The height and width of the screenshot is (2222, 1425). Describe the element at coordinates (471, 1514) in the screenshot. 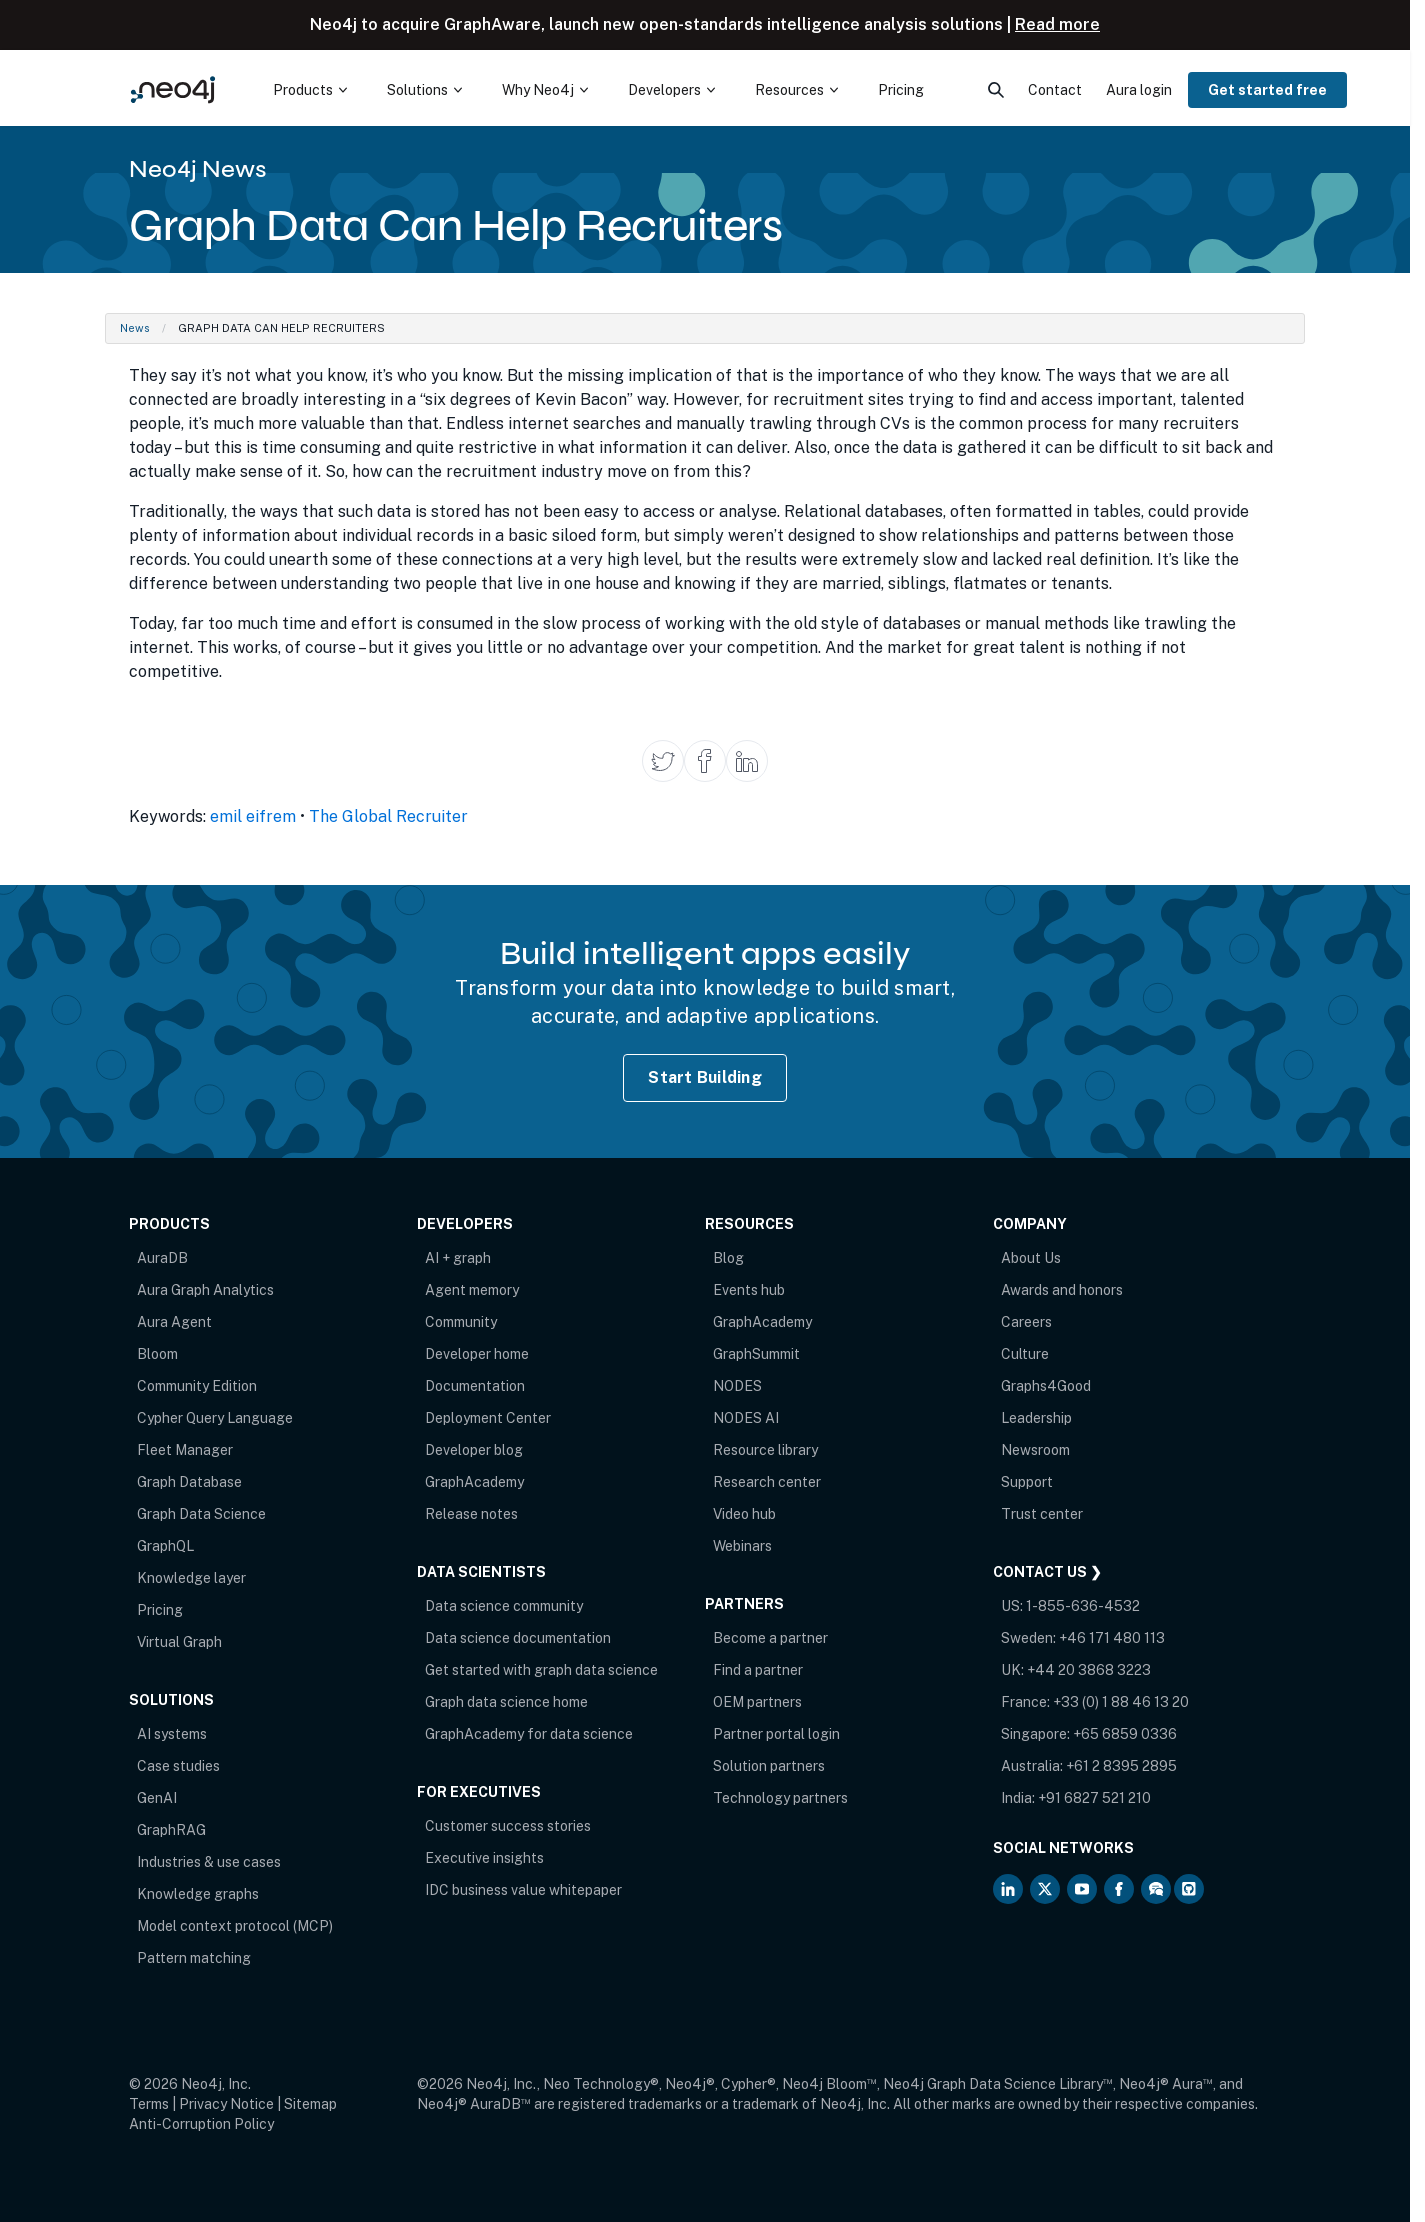

I see `Release notes` at that location.